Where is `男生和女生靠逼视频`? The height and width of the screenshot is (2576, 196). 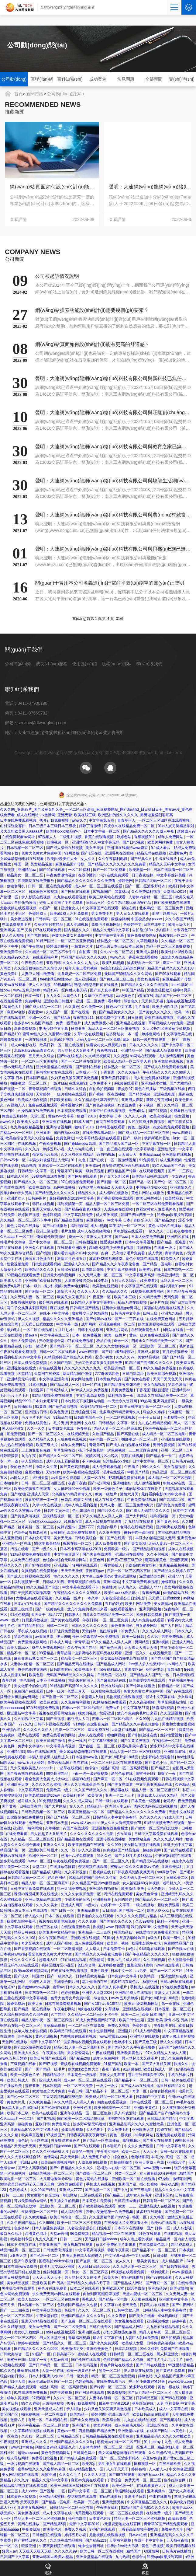
男生和女生靠逼视频 is located at coordinates (178, 1724).